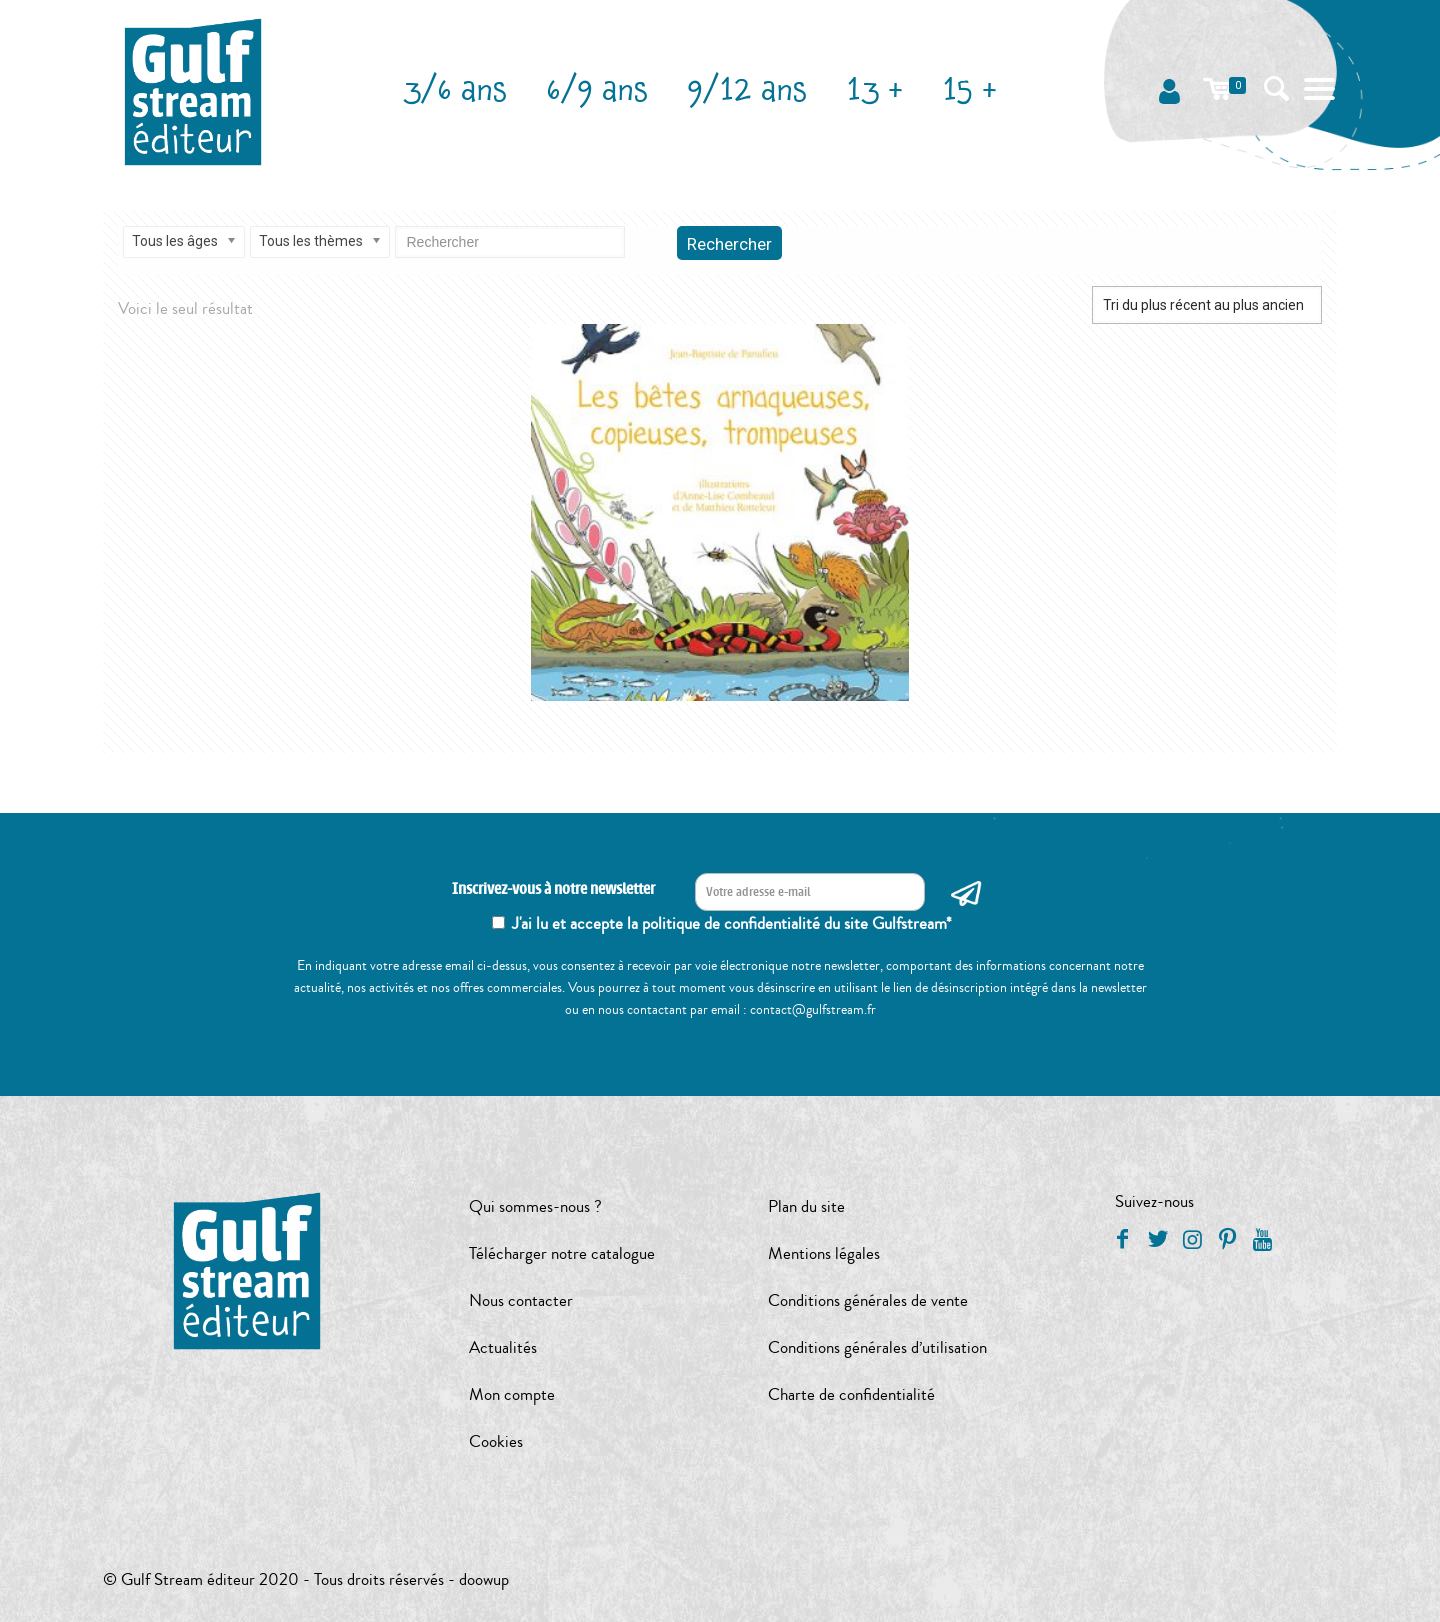  What do you see at coordinates (851, 1394) in the screenshot?
I see `Charte de confidentialité` at bounding box center [851, 1394].